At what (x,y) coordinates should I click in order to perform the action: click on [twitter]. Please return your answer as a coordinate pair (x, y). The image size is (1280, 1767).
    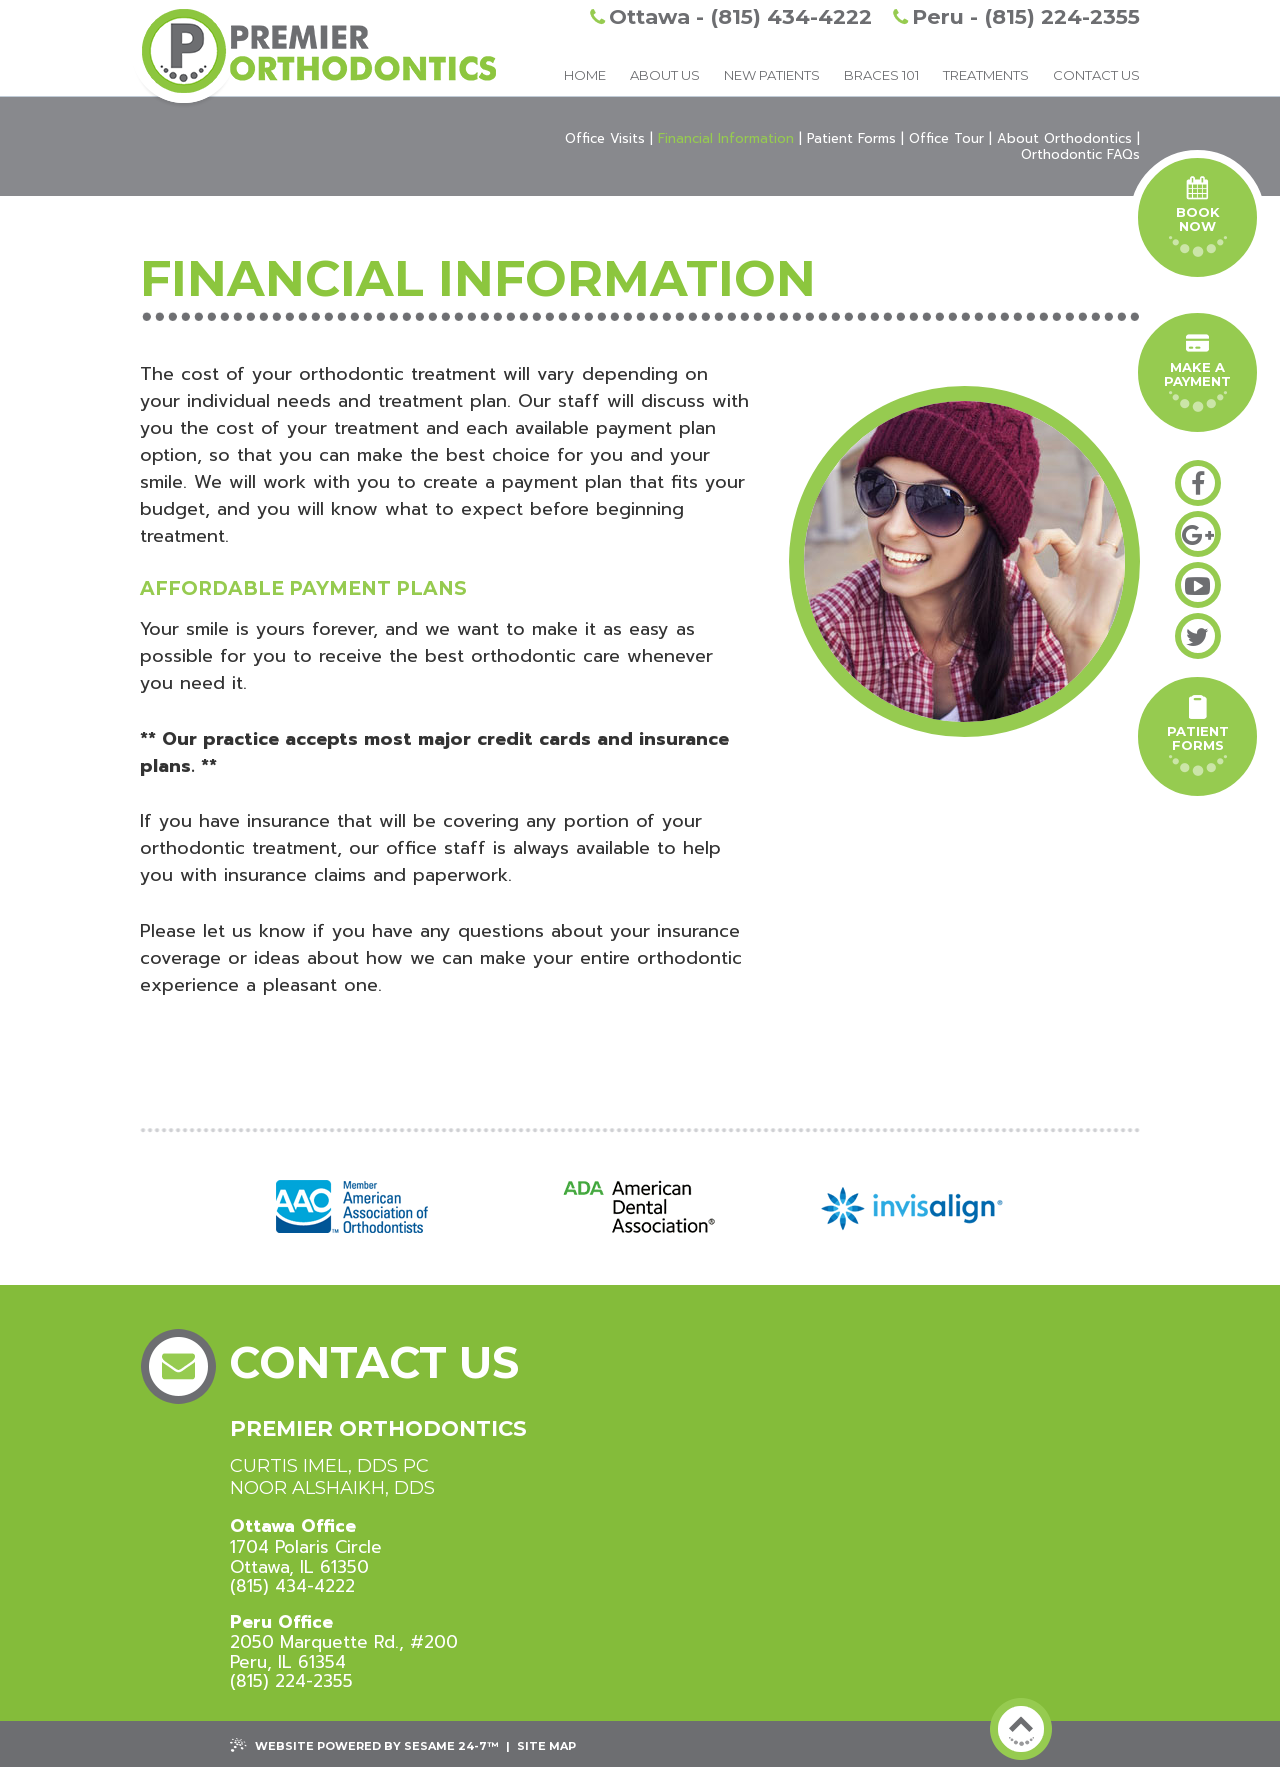
    Looking at the image, I should click on (1198, 636).